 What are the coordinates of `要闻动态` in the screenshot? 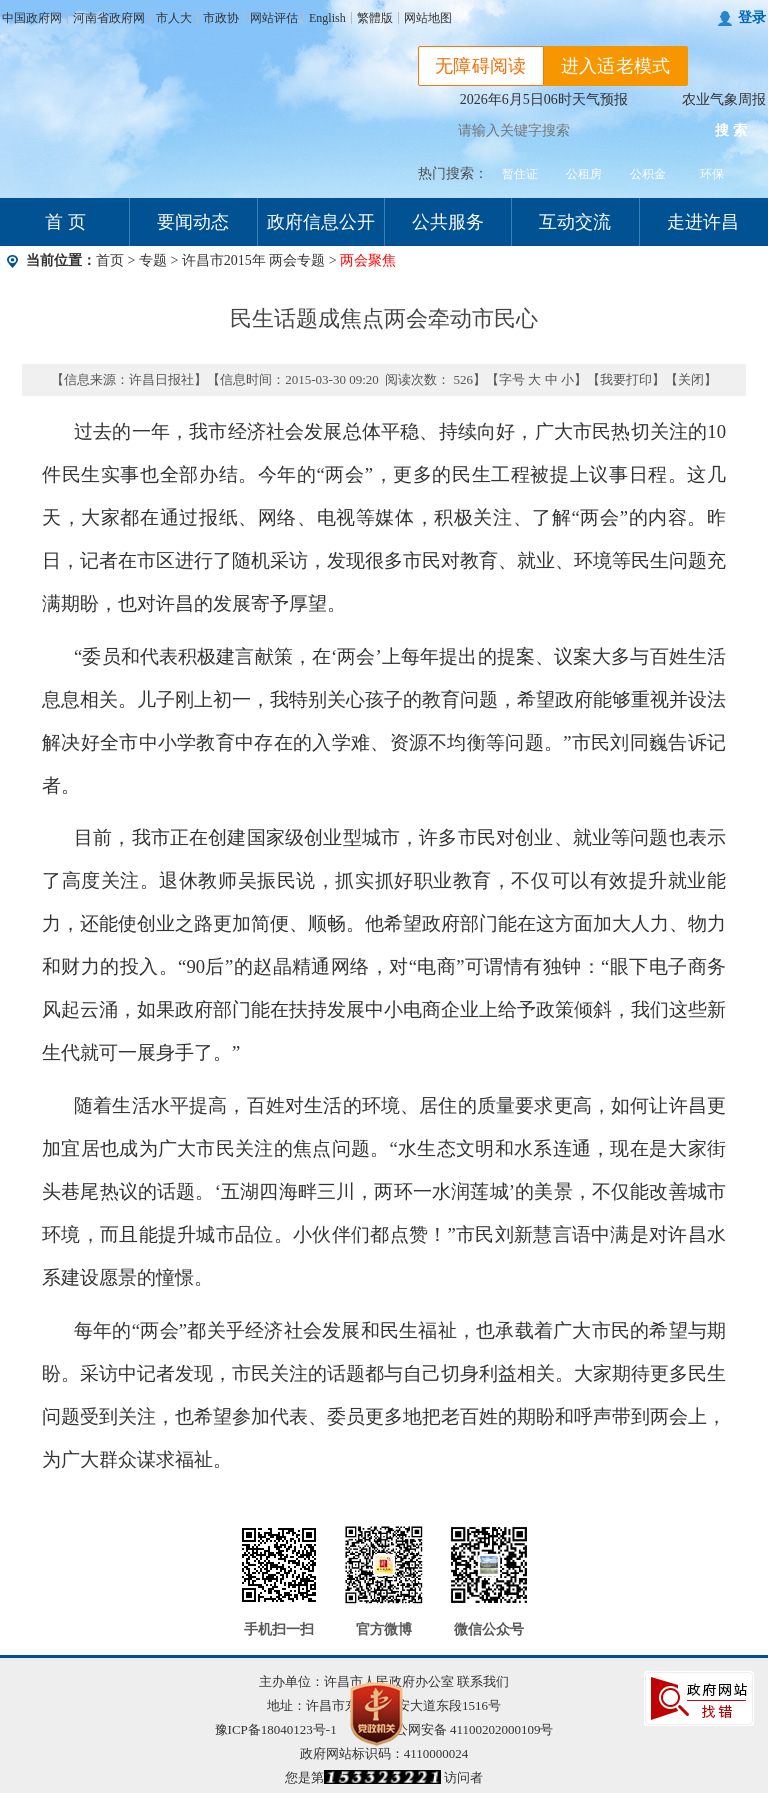 It's located at (193, 222).